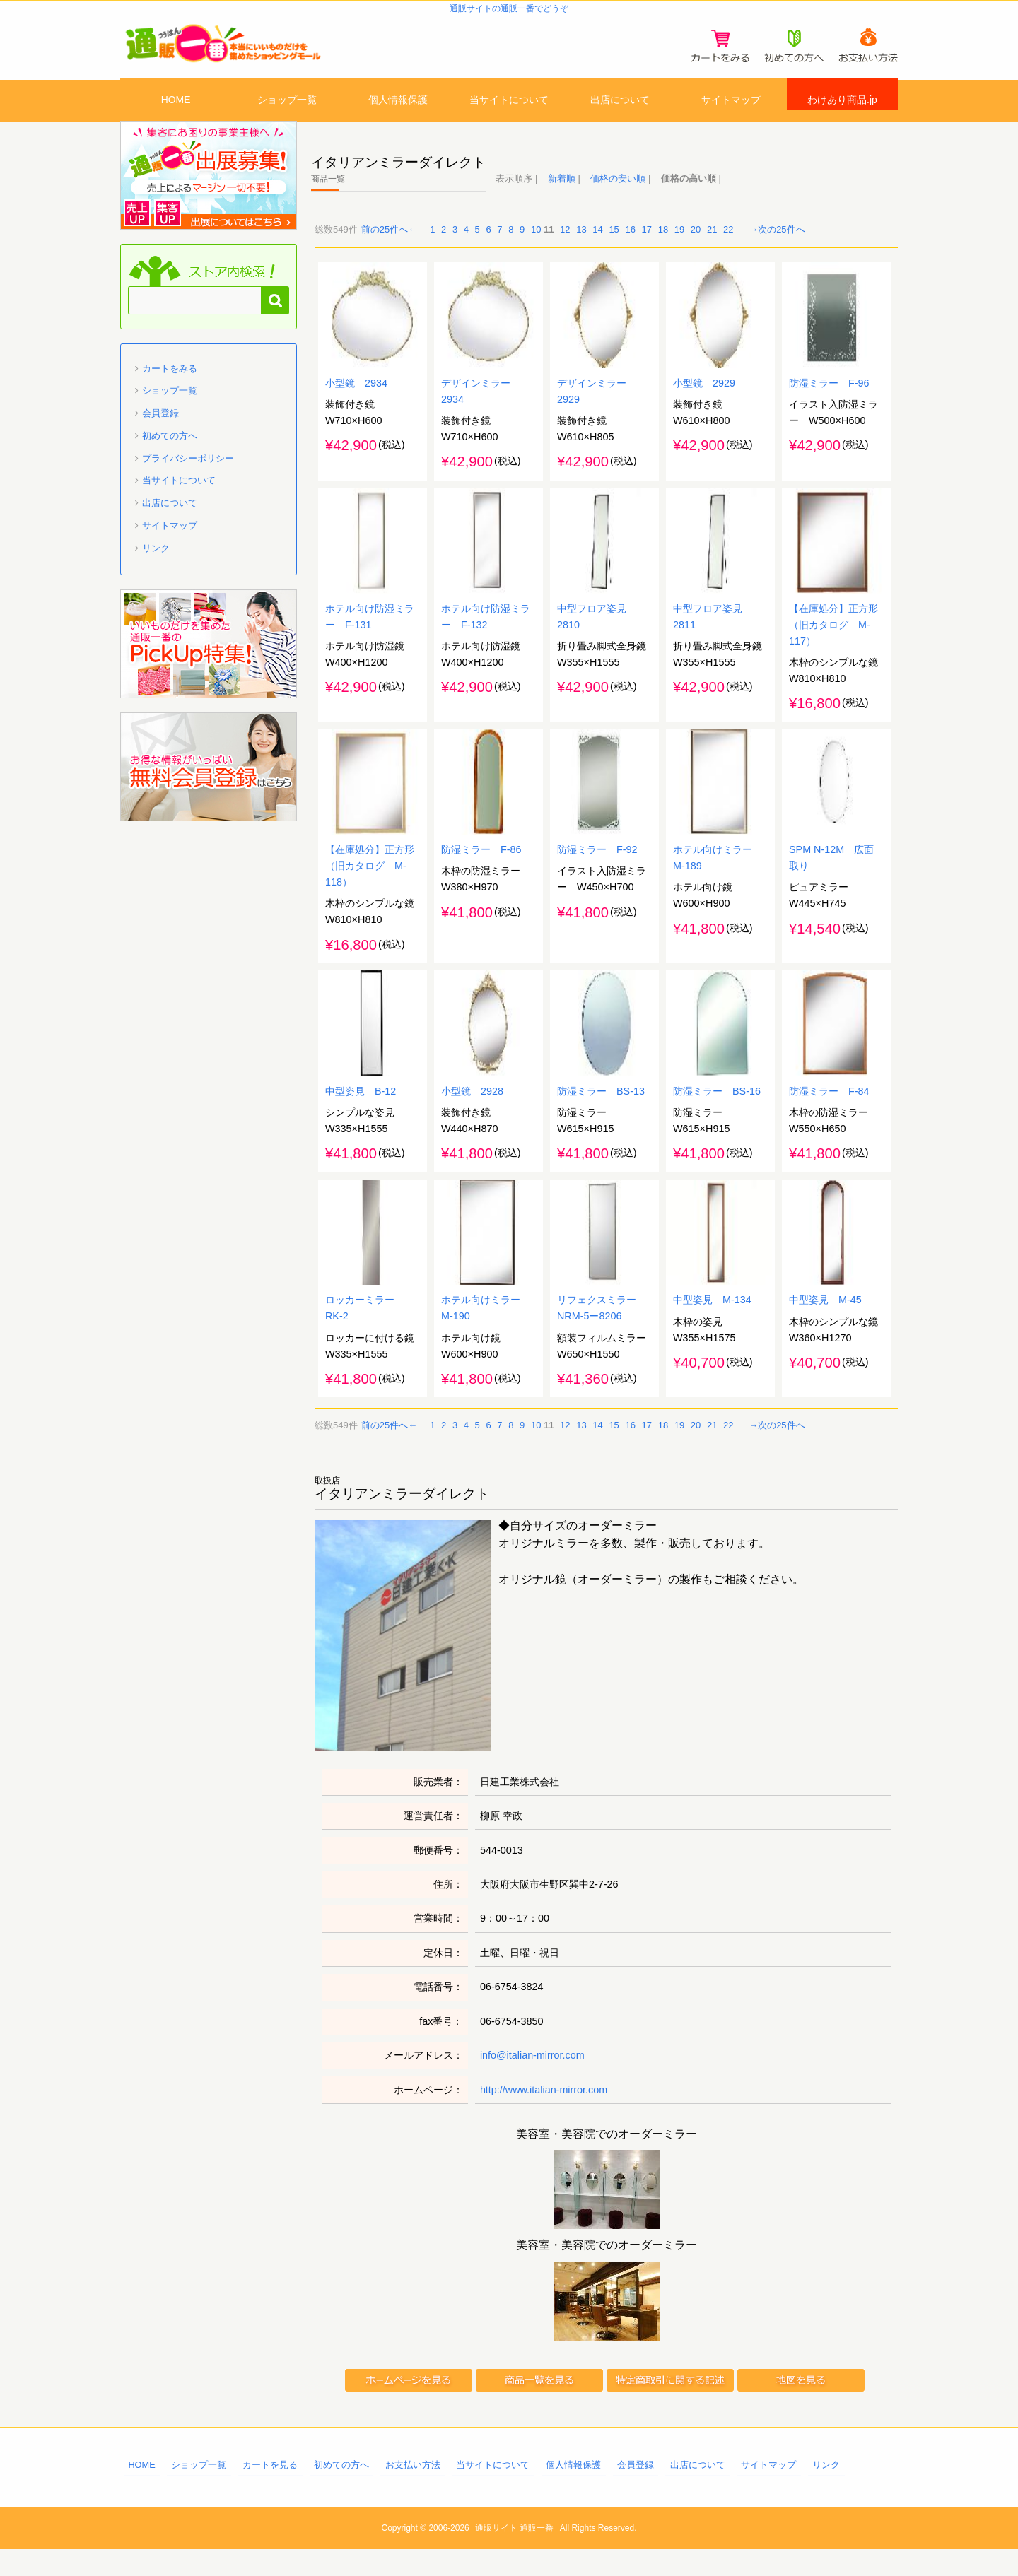 Image resolution: width=1018 pixels, height=2576 pixels. Describe the element at coordinates (412, 2492) in the screenshot. I see `お支払い方法` at that location.